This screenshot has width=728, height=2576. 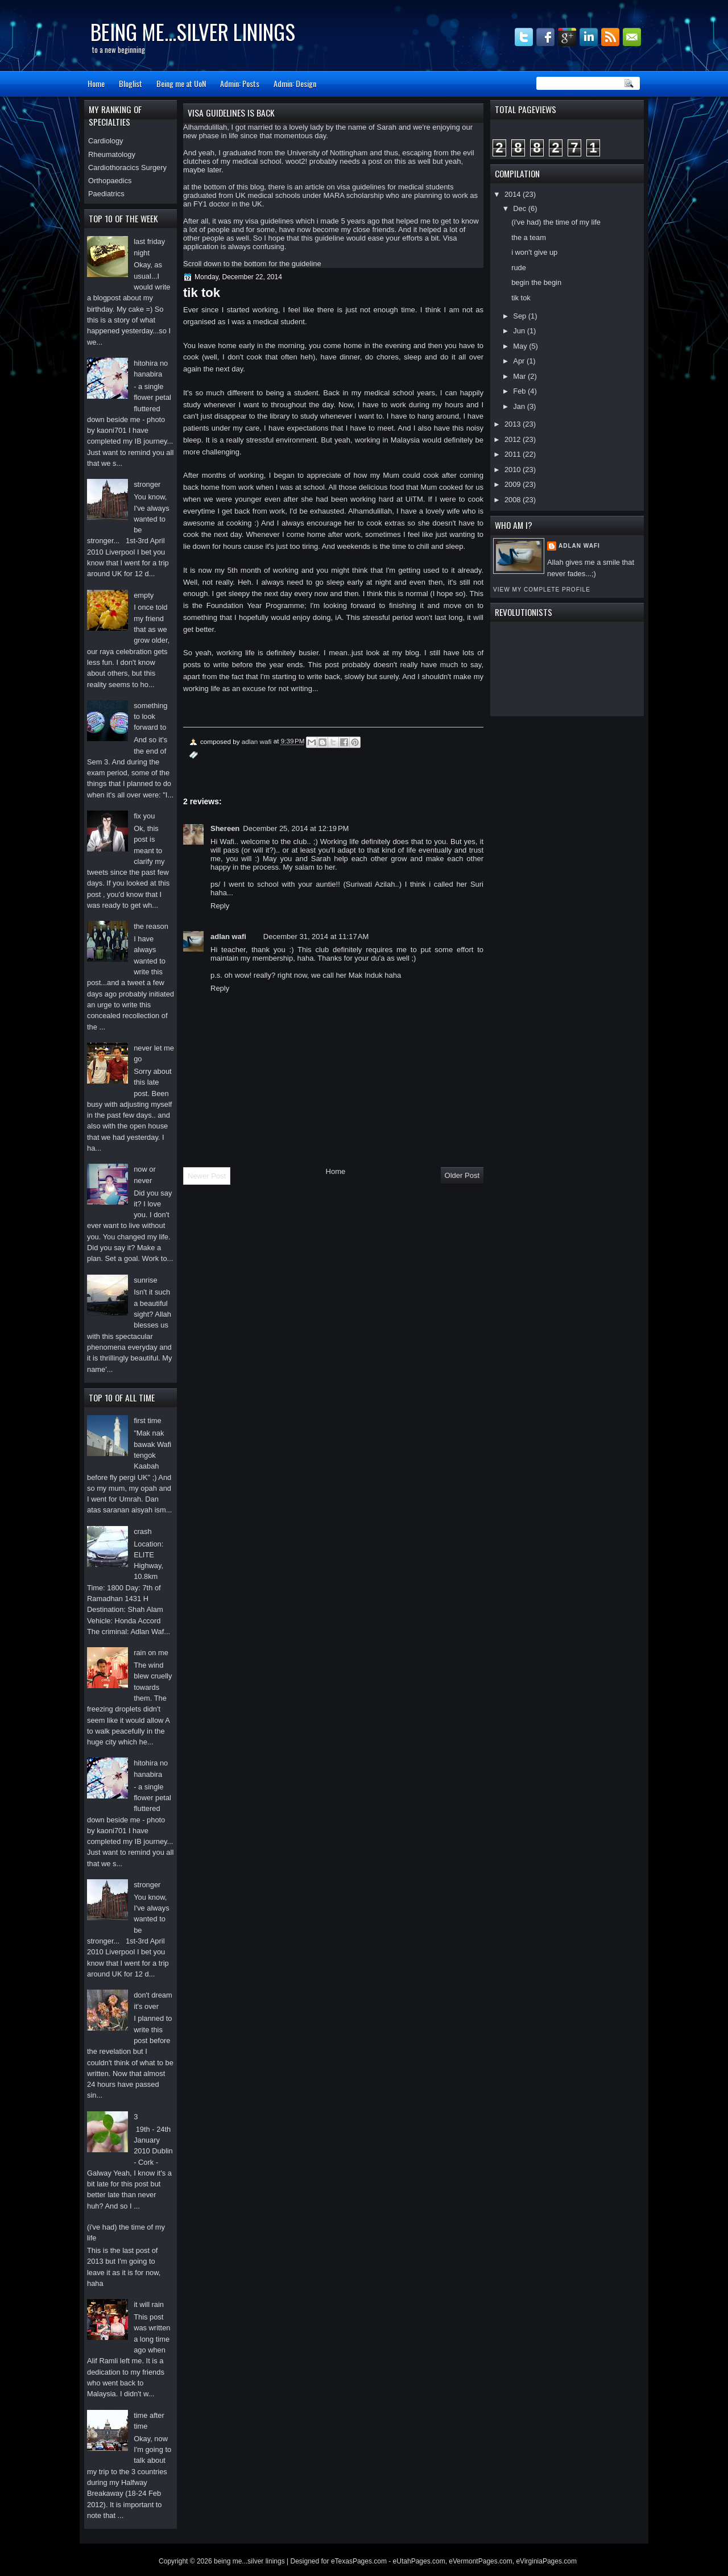 What do you see at coordinates (142, 1531) in the screenshot?
I see `crash` at bounding box center [142, 1531].